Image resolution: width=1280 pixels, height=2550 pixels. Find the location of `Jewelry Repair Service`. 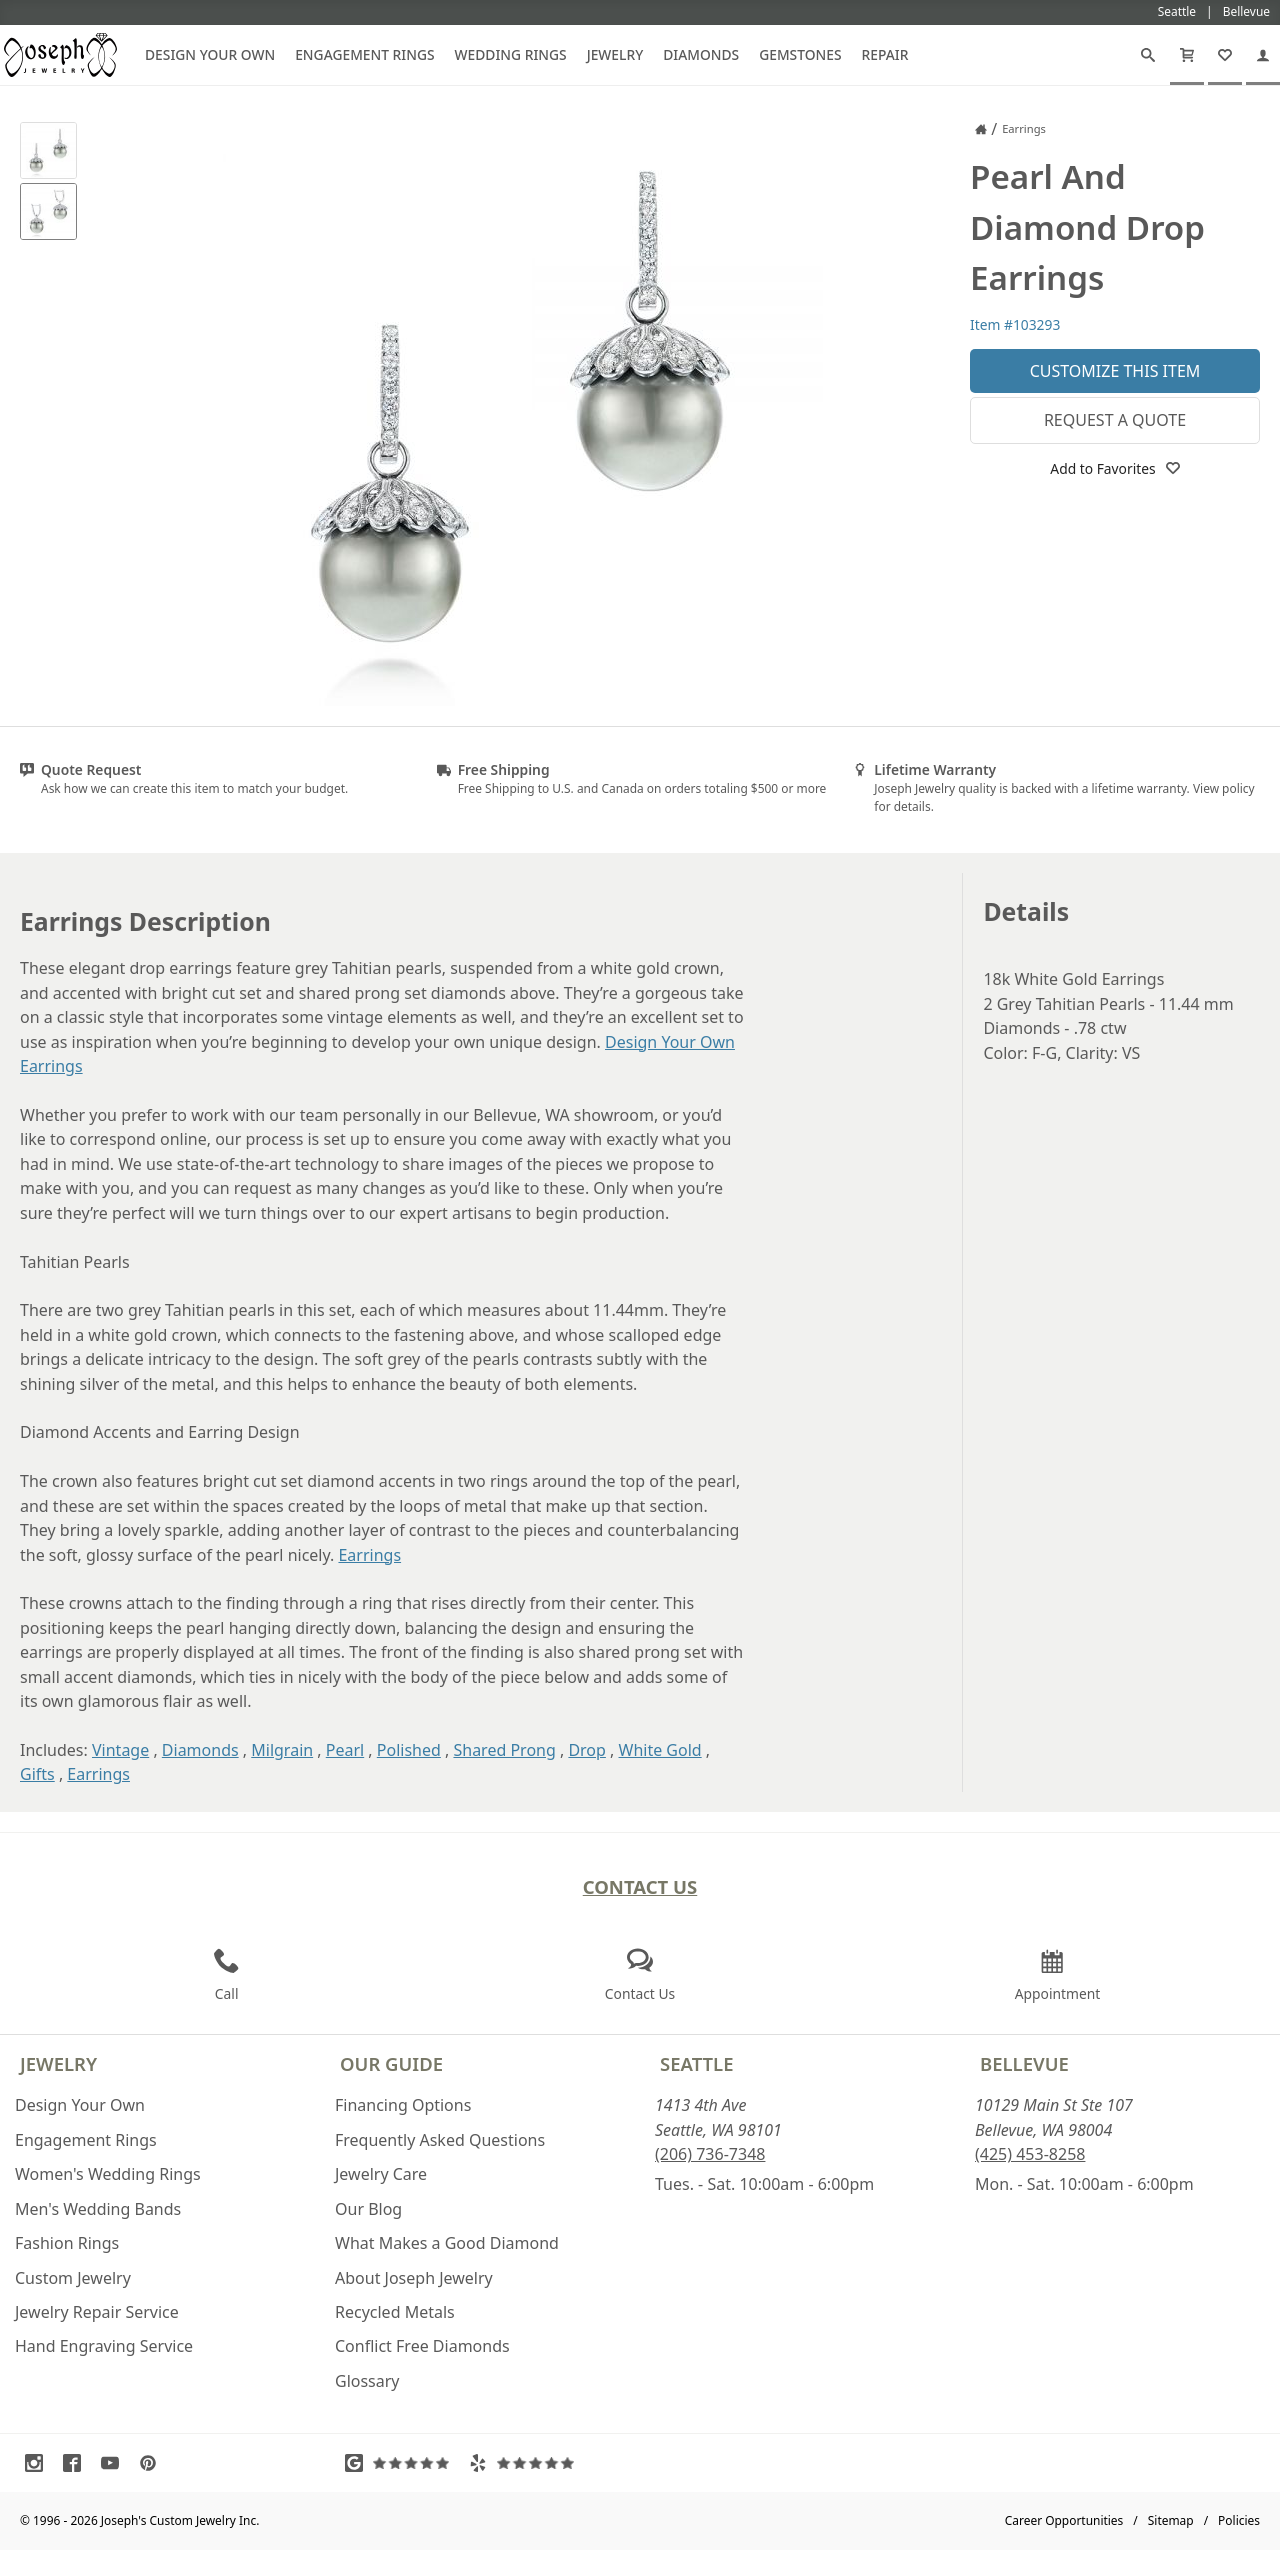

Jewelry Repair Service is located at coordinates (97, 2312).